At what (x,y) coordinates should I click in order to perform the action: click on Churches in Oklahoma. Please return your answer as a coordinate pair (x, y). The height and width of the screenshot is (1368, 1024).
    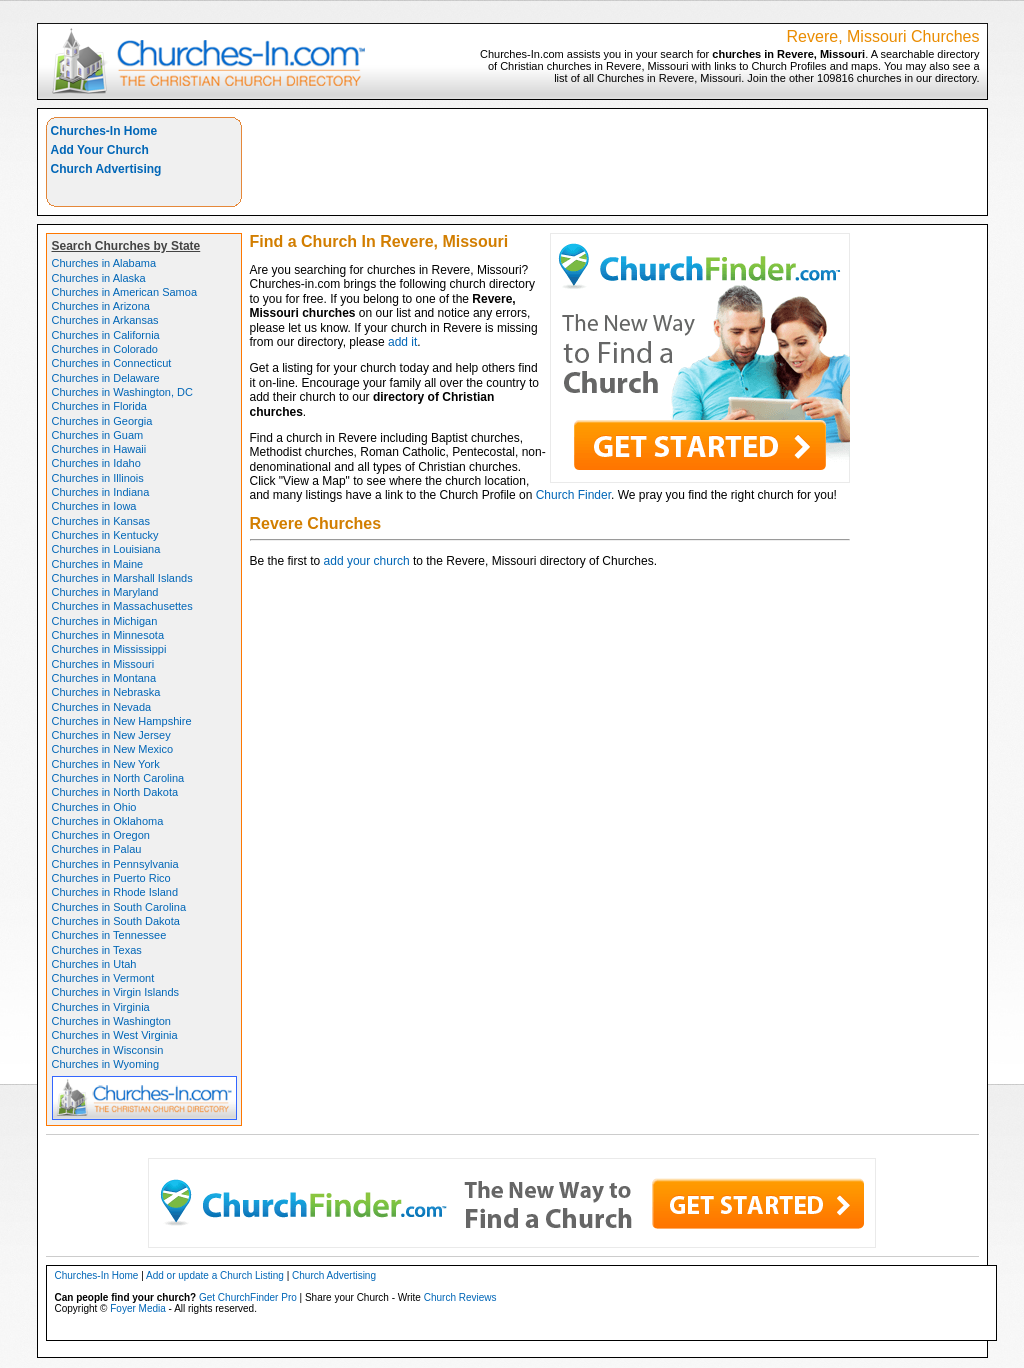
    Looking at the image, I should click on (108, 821).